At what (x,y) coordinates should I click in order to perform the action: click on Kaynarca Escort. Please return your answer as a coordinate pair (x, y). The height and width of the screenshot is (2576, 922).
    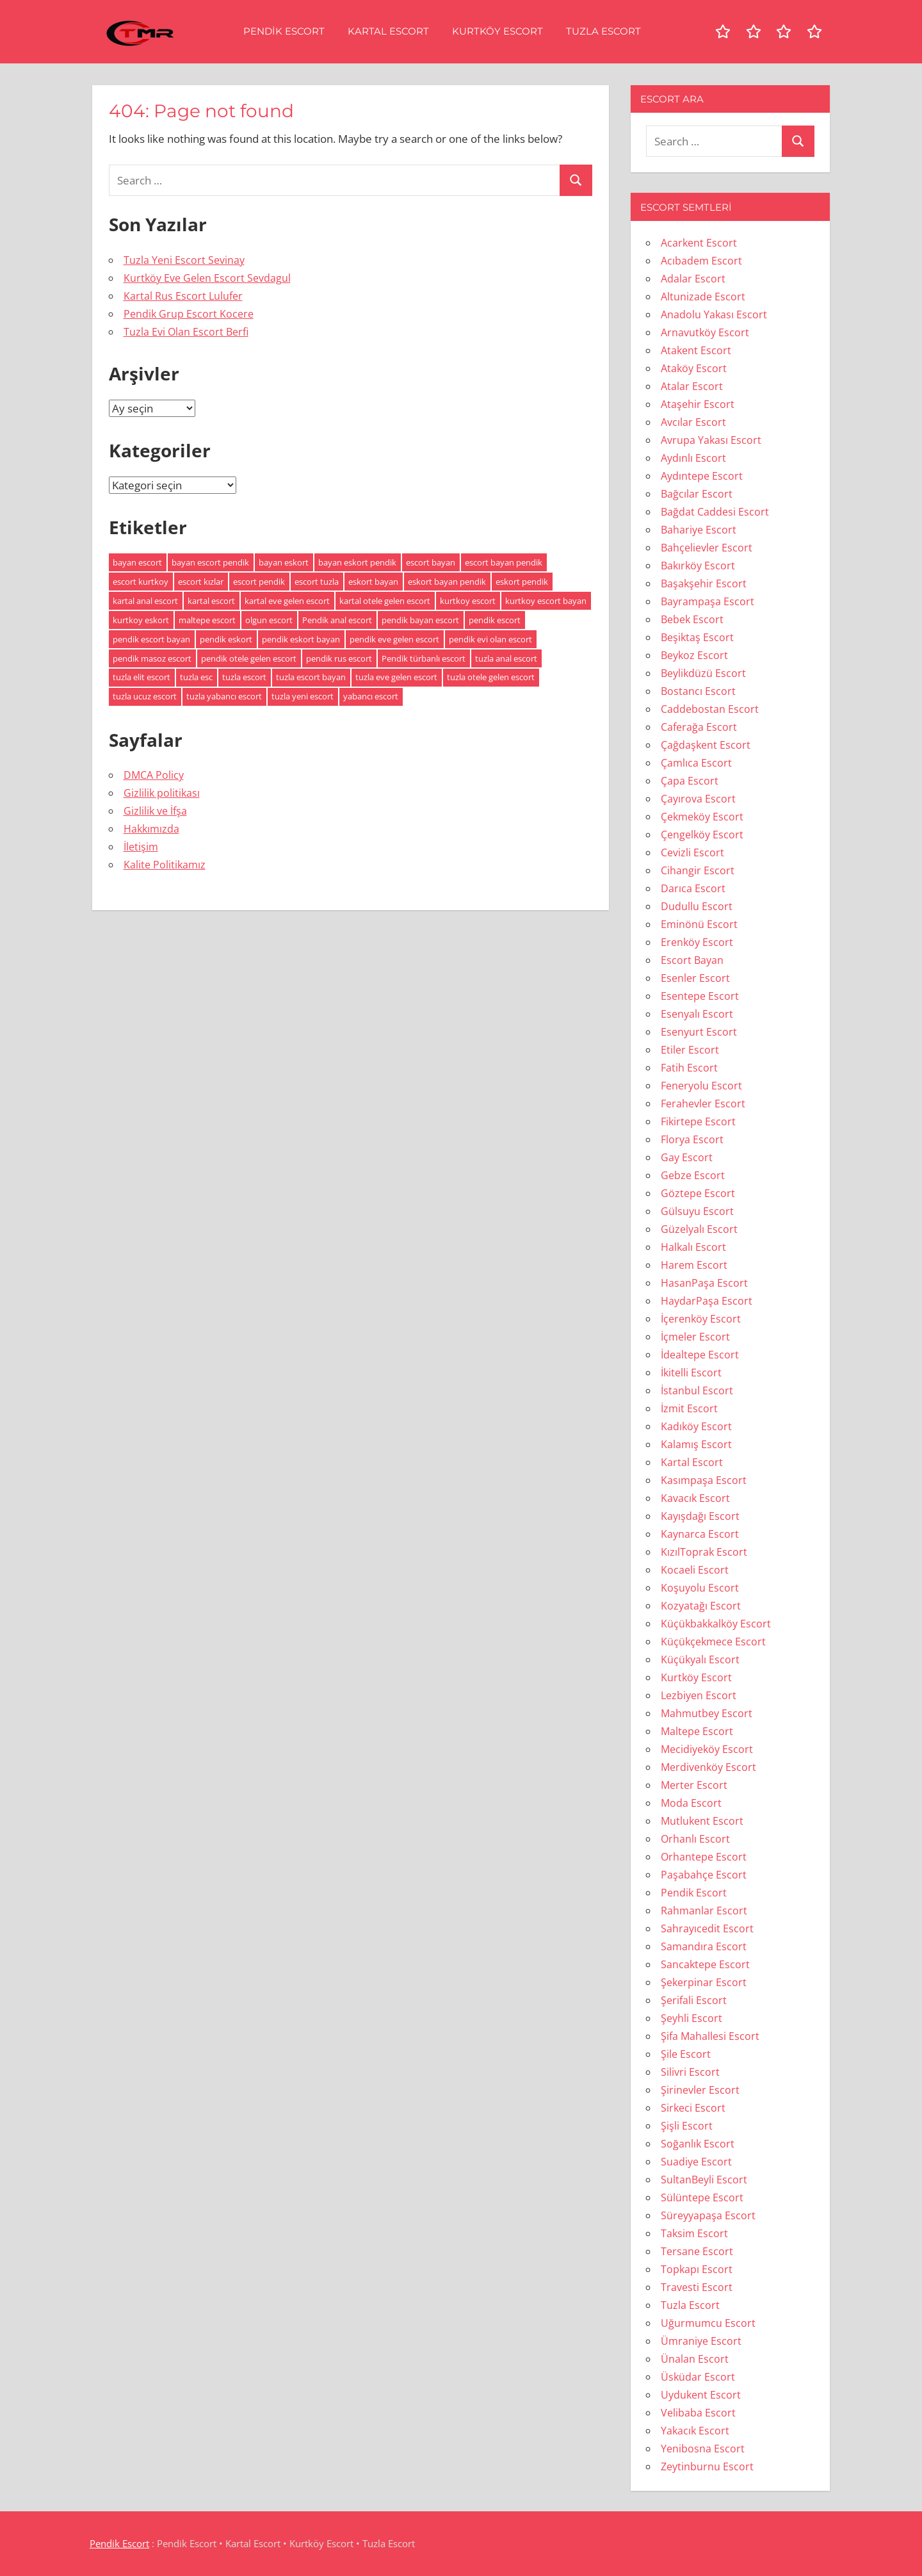
    Looking at the image, I should click on (700, 1534).